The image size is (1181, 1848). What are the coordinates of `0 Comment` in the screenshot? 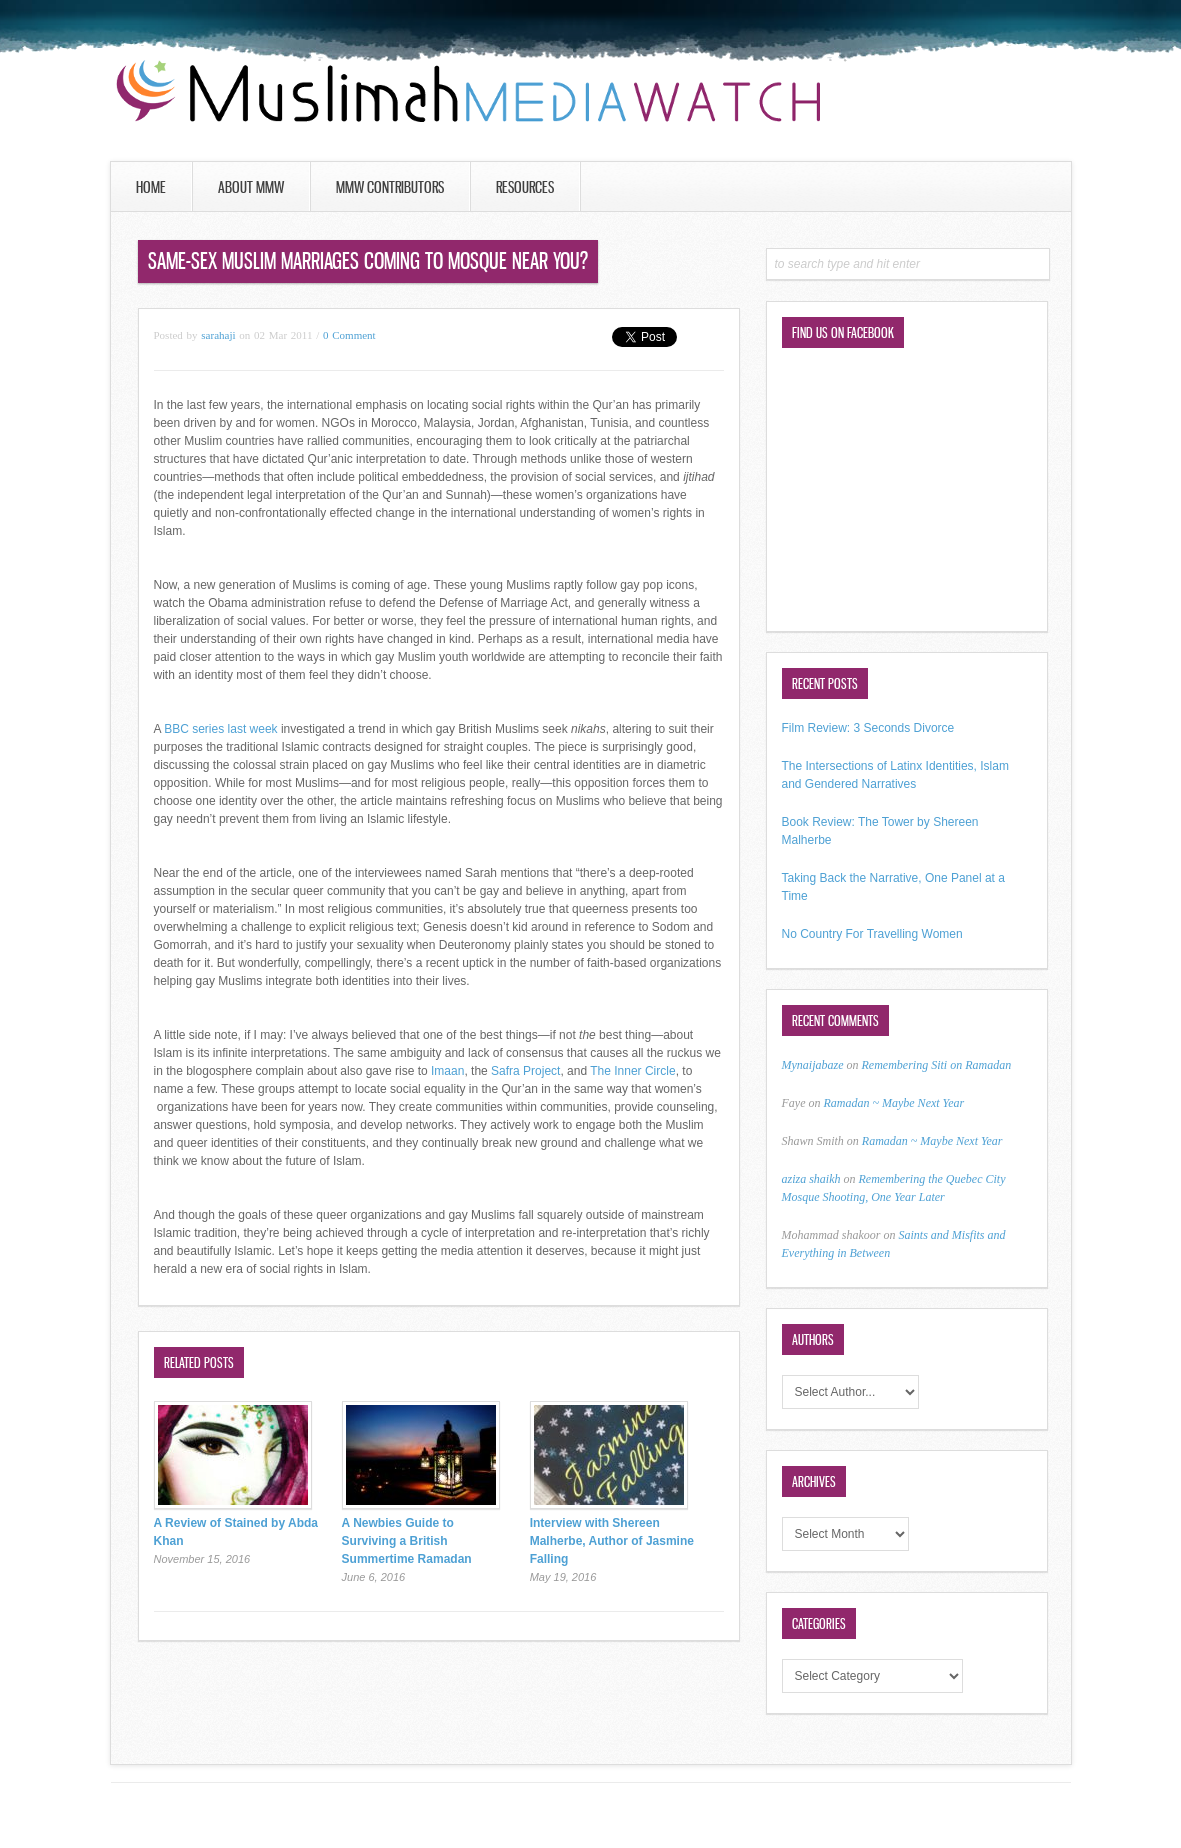 It's located at (349, 335).